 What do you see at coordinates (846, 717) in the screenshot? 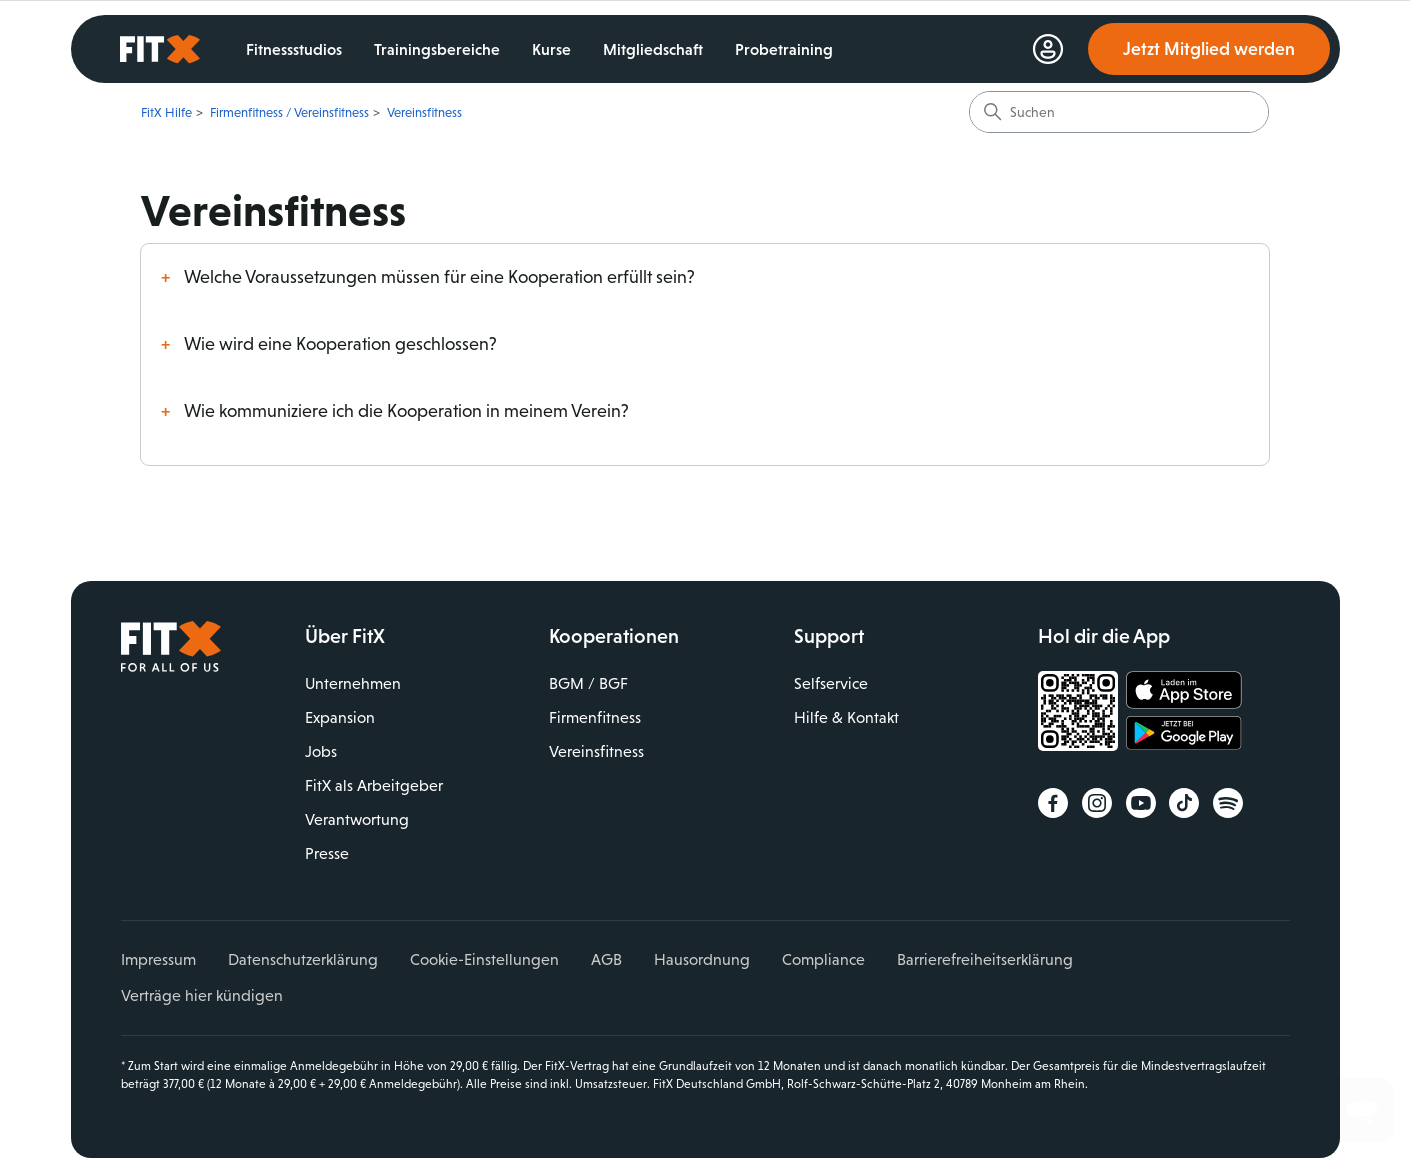
I see `Hilfe & Kontakt` at bounding box center [846, 717].